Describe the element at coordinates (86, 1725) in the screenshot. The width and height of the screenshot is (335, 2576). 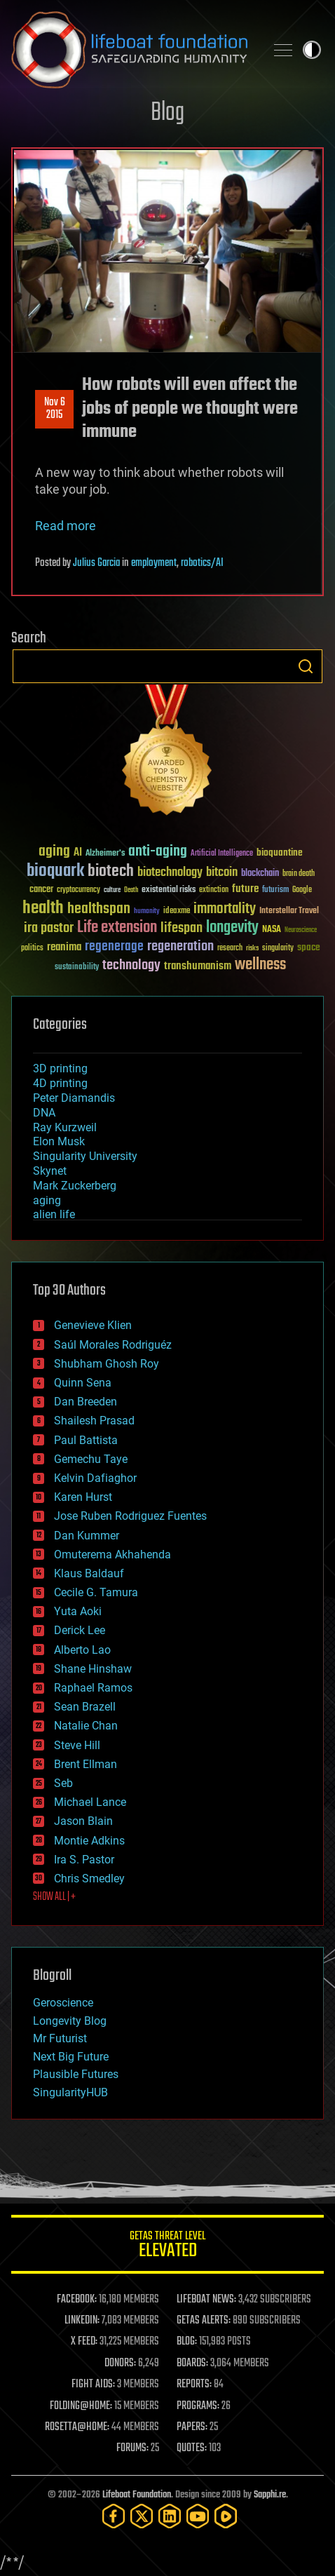
I see `Natalie Chan` at that location.